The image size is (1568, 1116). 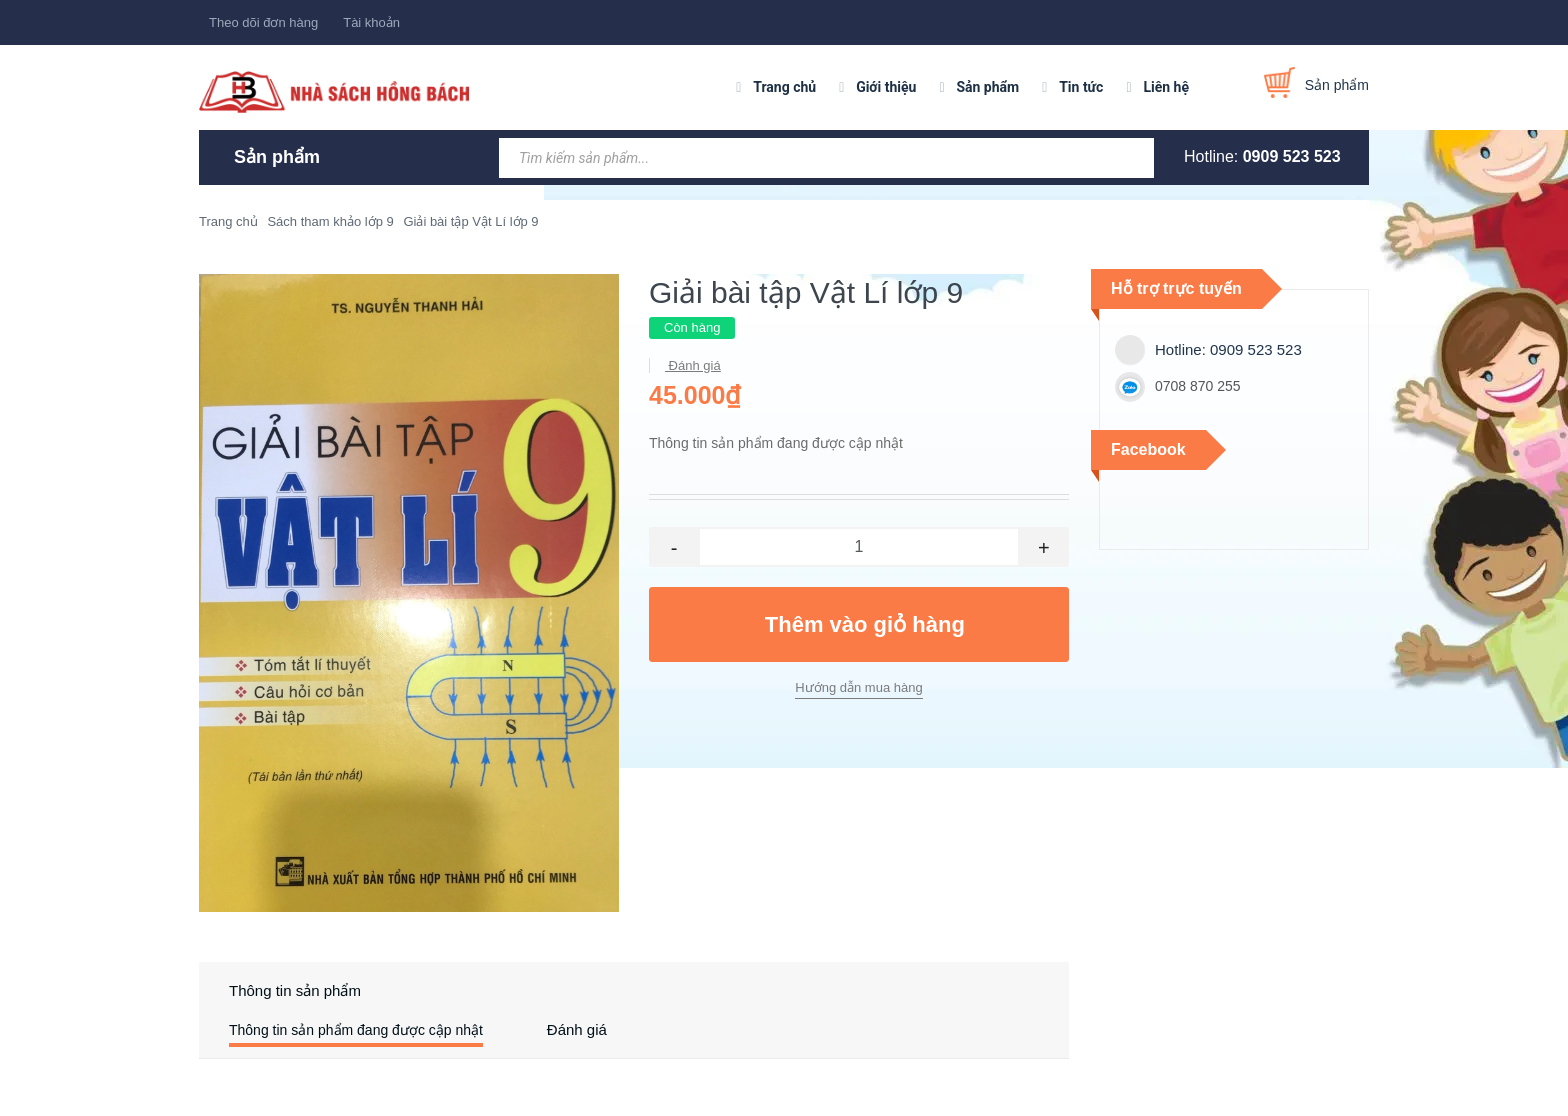 What do you see at coordinates (858, 687) in the screenshot?
I see `Hướng dẫn mua hàng` at bounding box center [858, 687].